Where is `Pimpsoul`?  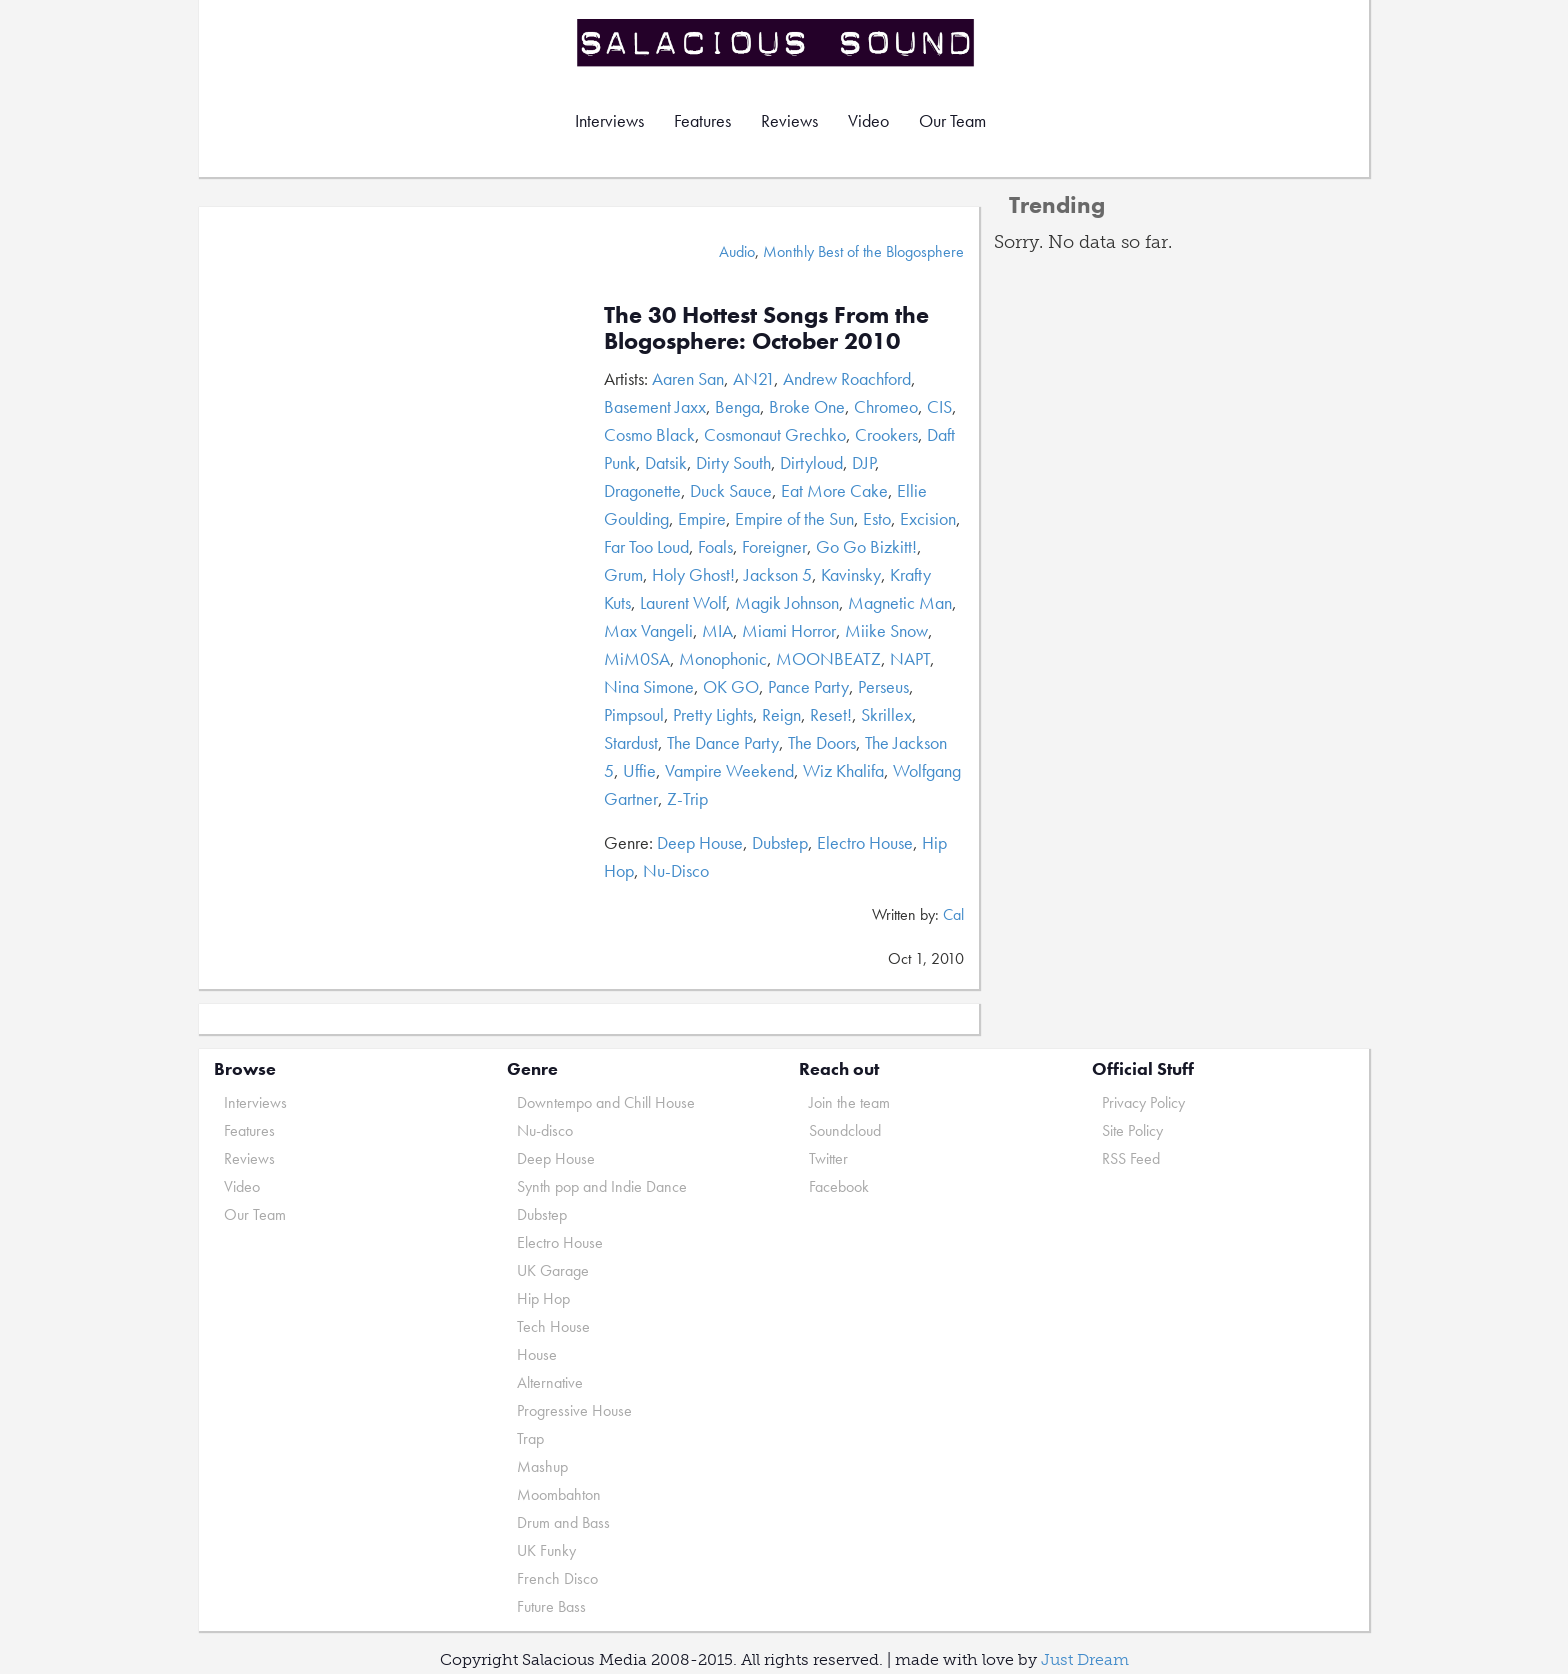
Pimpsoul is located at coordinates (634, 714).